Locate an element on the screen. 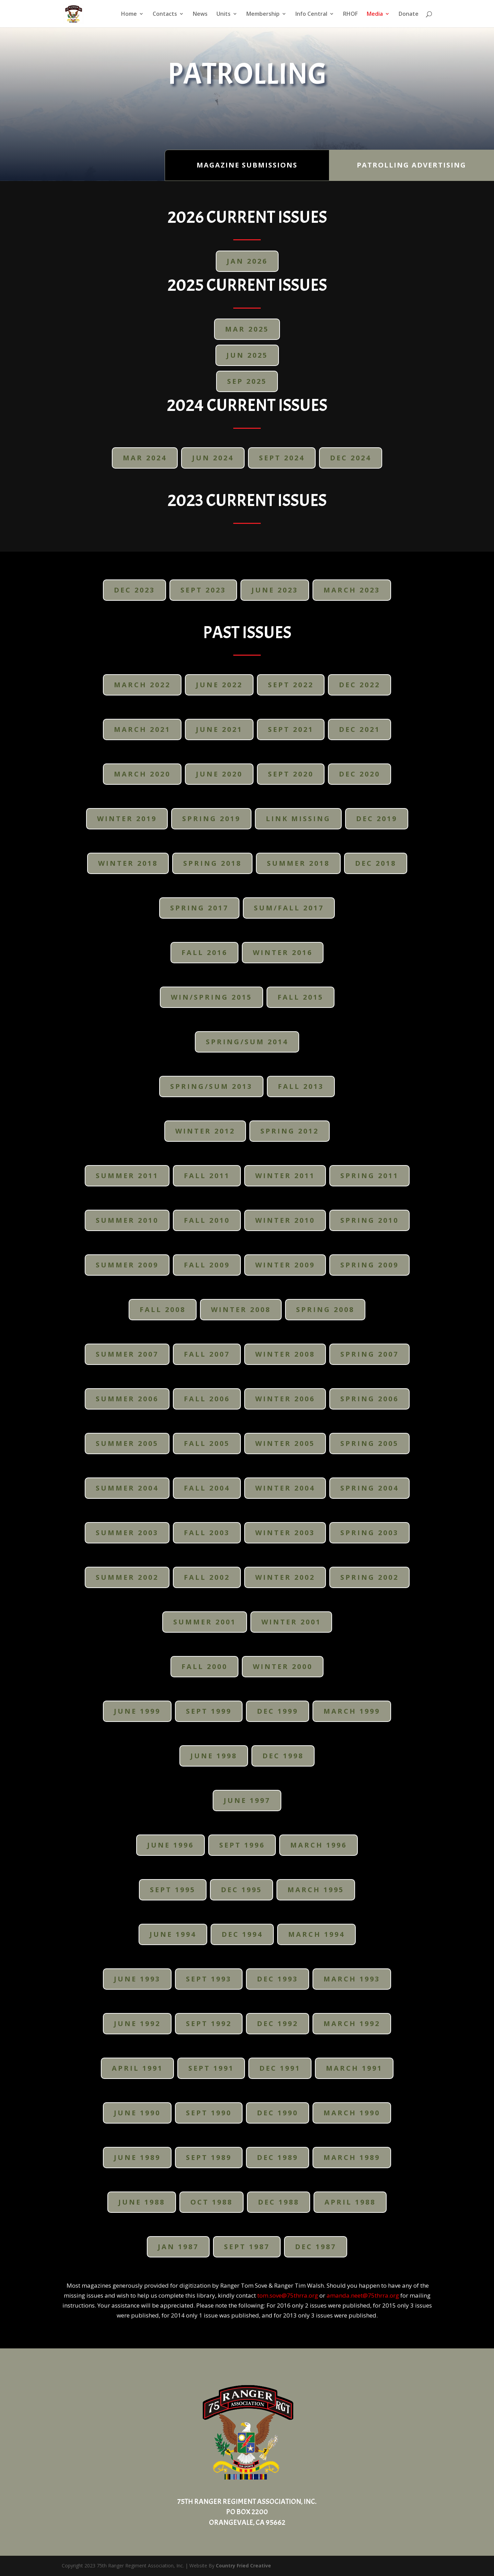 The width and height of the screenshot is (494, 2576). Fall 2015 is located at coordinates (301, 997).